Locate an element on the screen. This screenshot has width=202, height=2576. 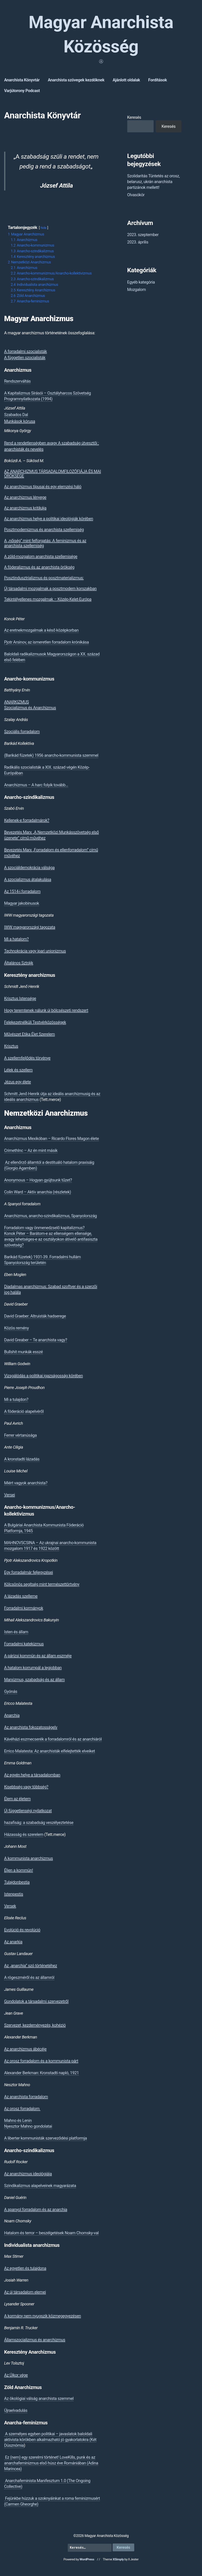
hide is located at coordinates (43, 228).